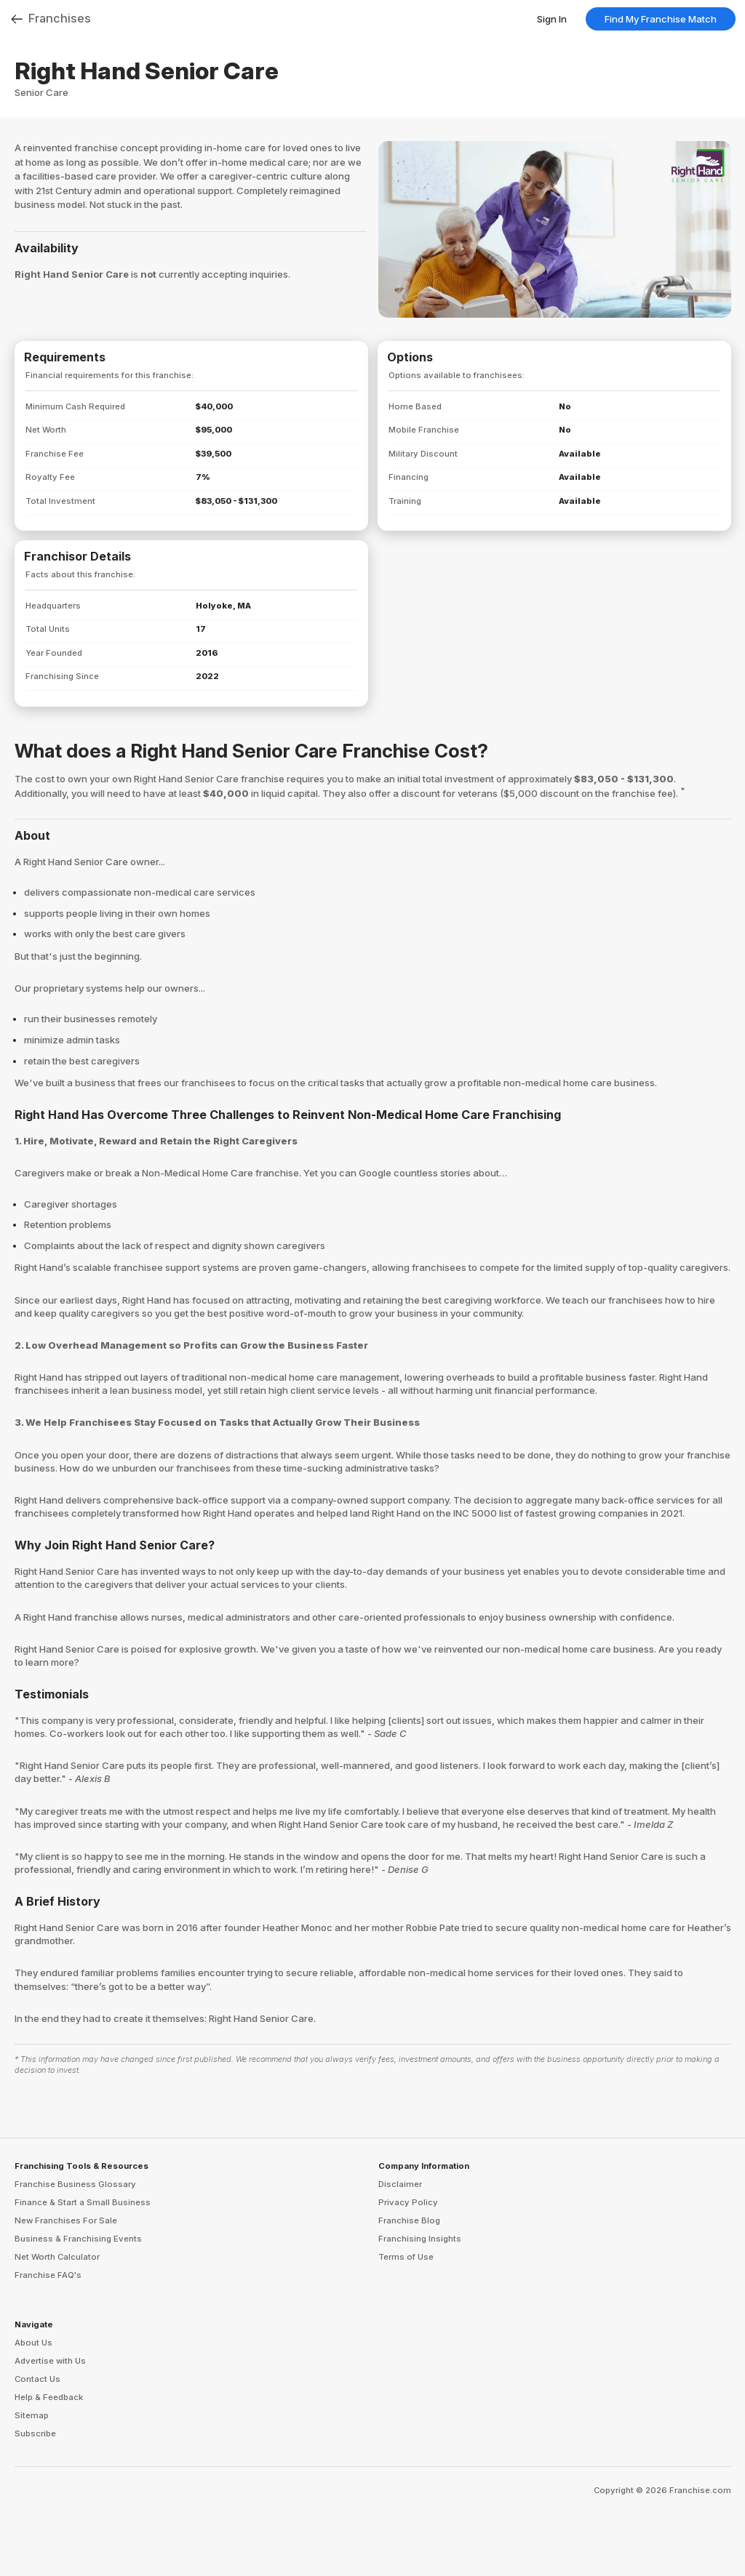  I want to click on Net Worth Calculator, so click(57, 2257).